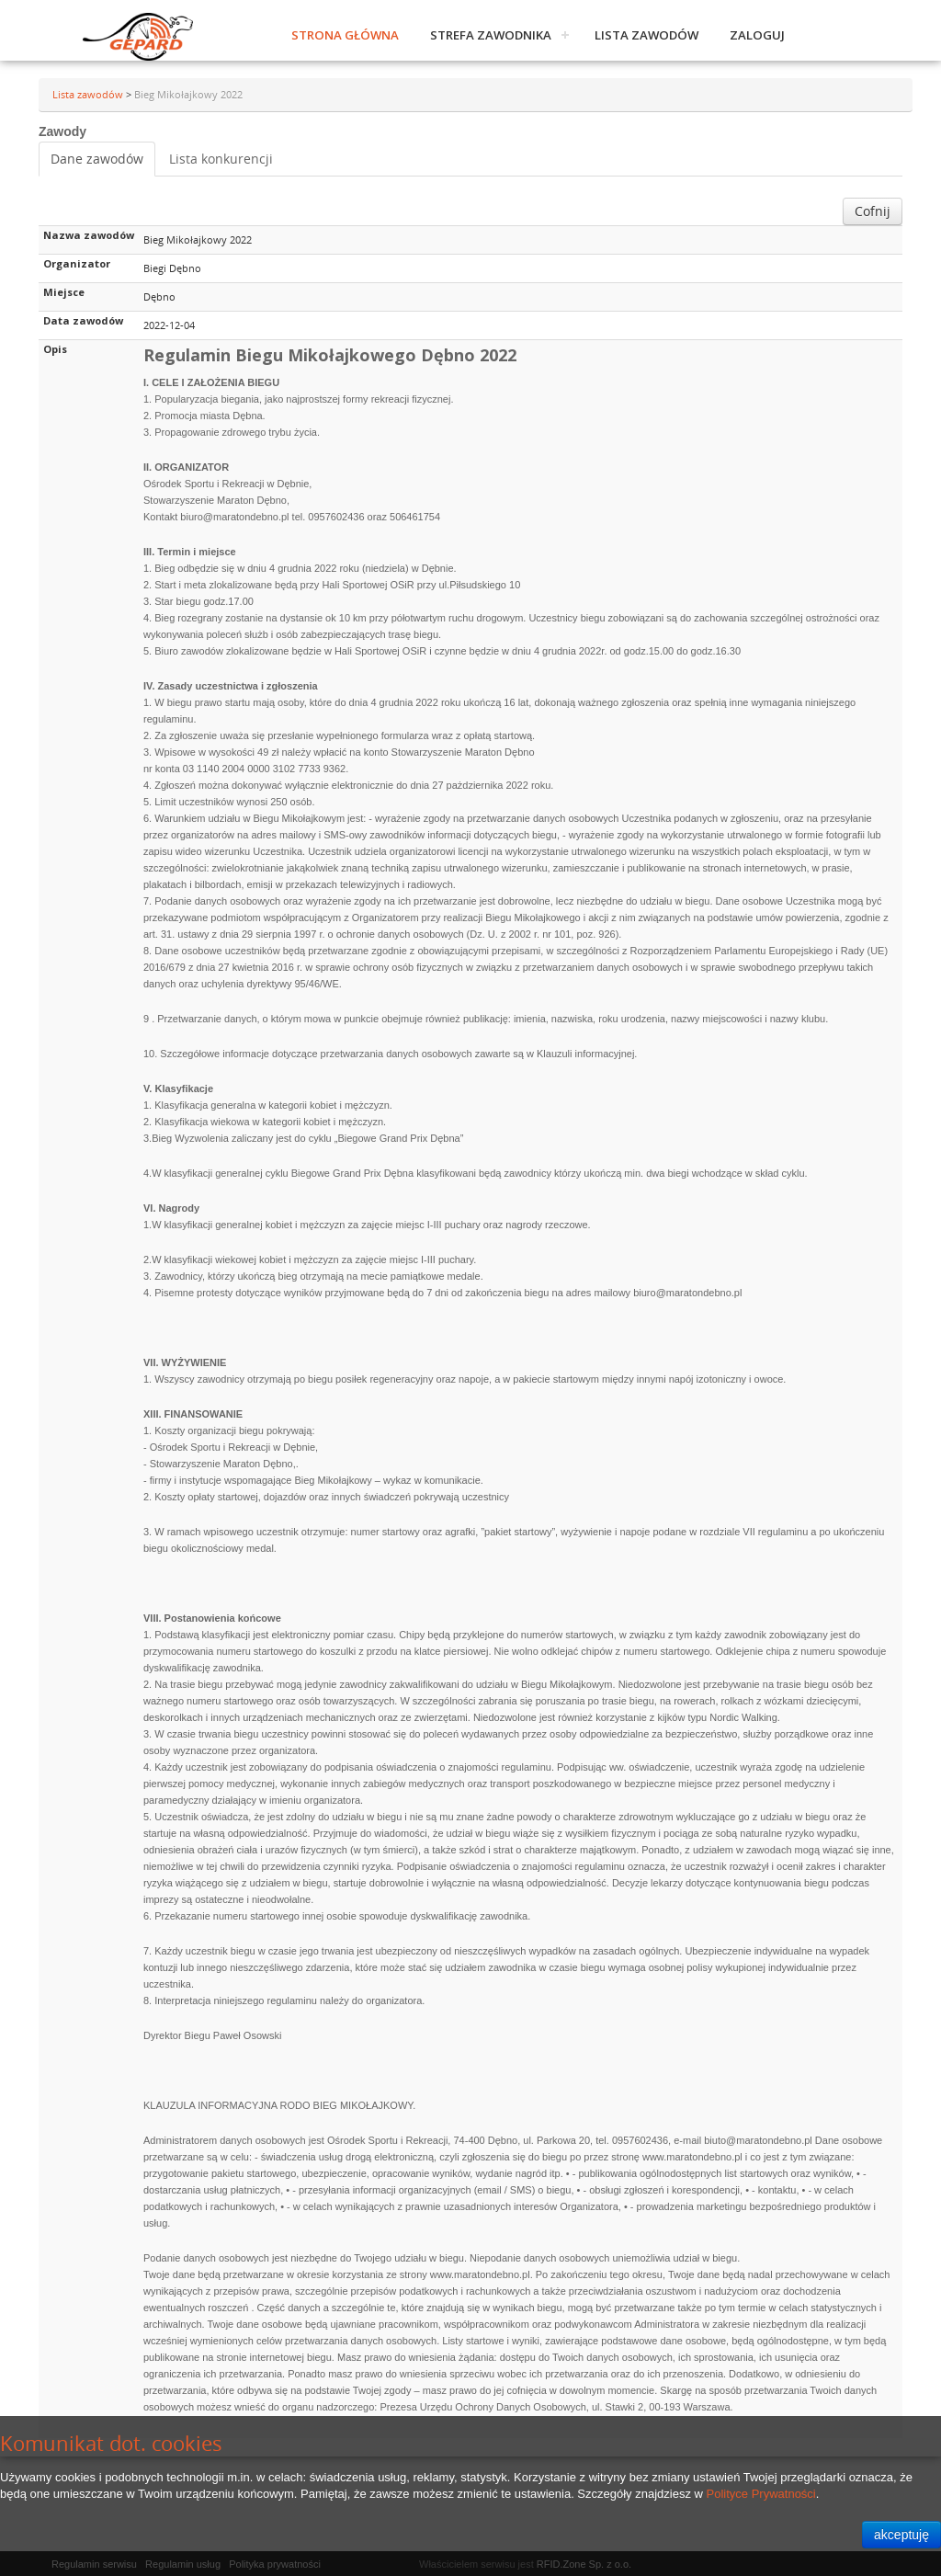 This screenshot has height=2576, width=941. I want to click on Polityce Prywatności, so click(761, 2494).